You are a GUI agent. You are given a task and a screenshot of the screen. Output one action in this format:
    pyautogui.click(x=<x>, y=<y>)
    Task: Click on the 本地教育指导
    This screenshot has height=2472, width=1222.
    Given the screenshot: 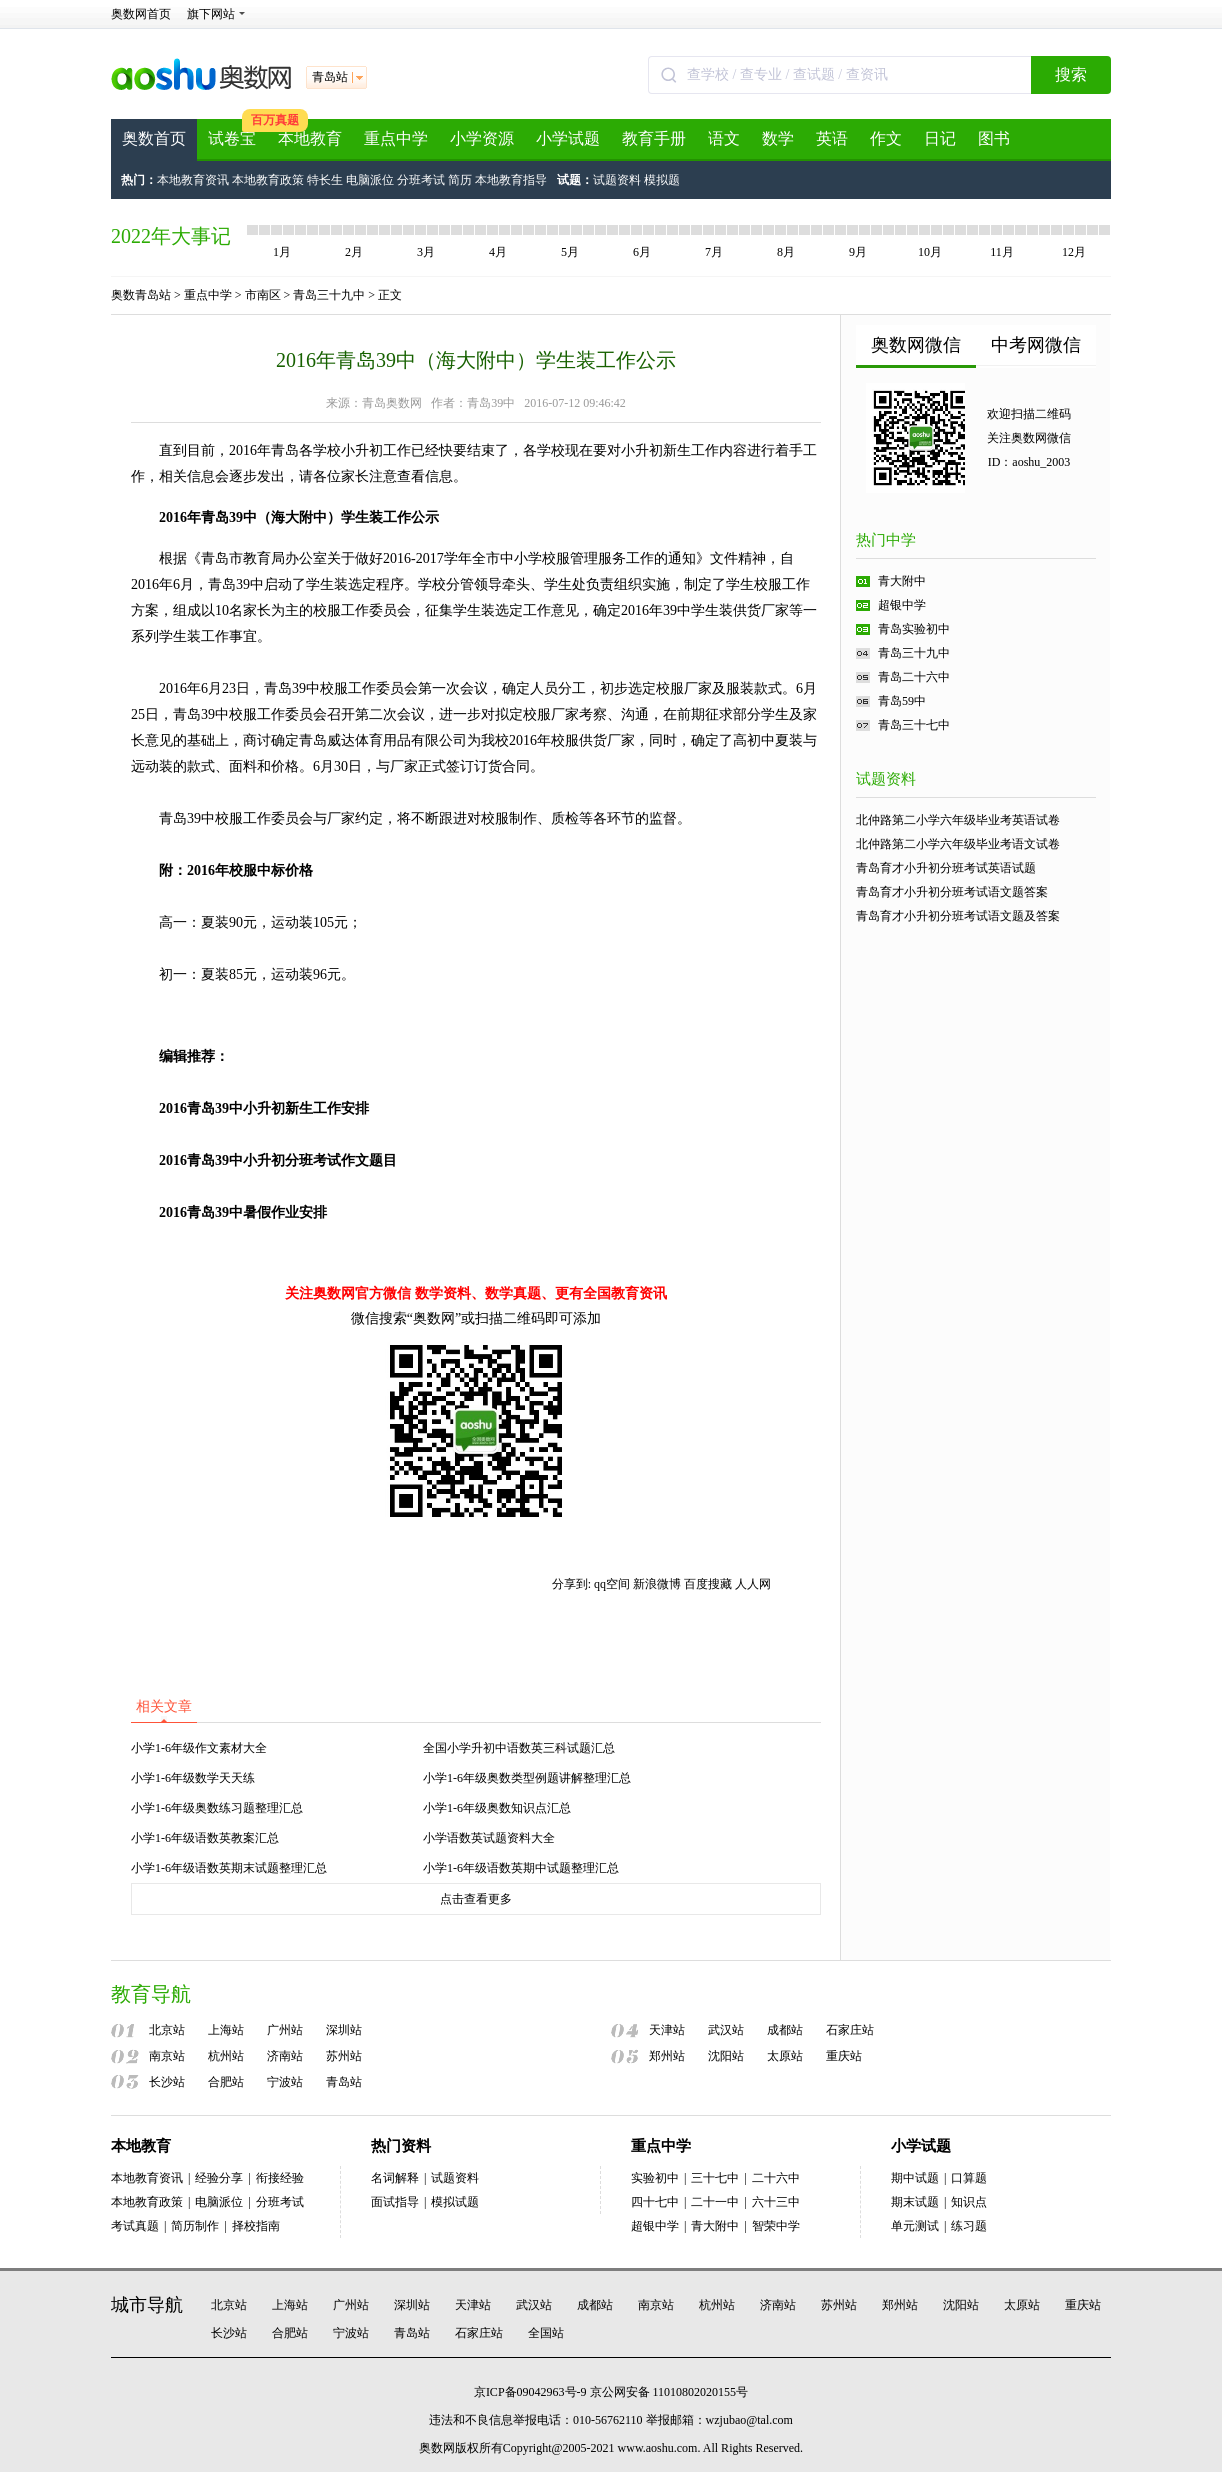 What is the action you would take?
    pyautogui.click(x=511, y=180)
    